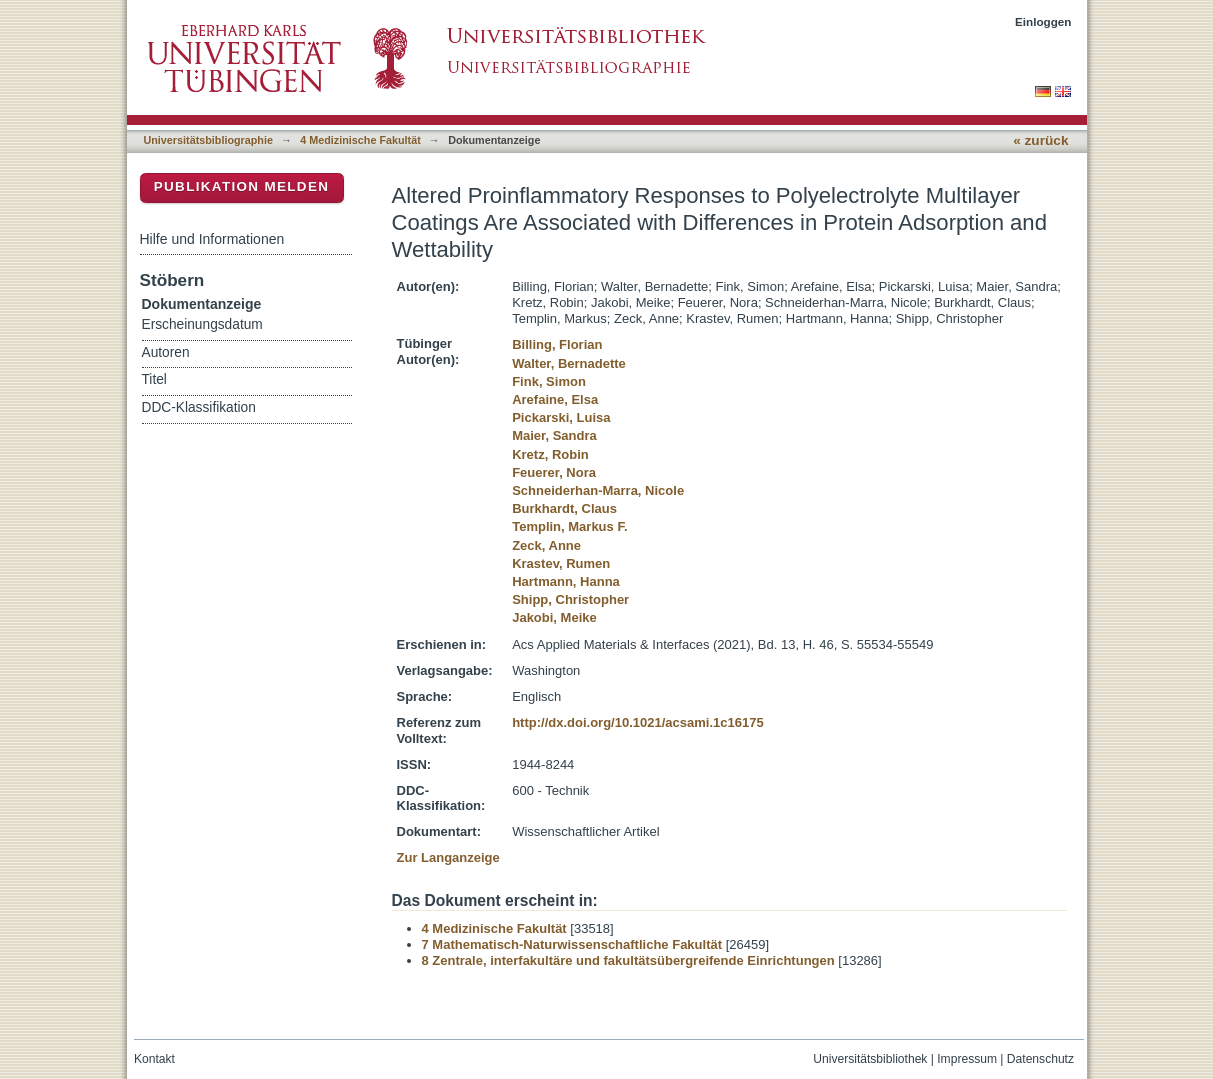 The height and width of the screenshot is (1079, 1213). Describe the element at coordinates (557, 344) in the screenshot. I see `Billing, Florian` at that location.